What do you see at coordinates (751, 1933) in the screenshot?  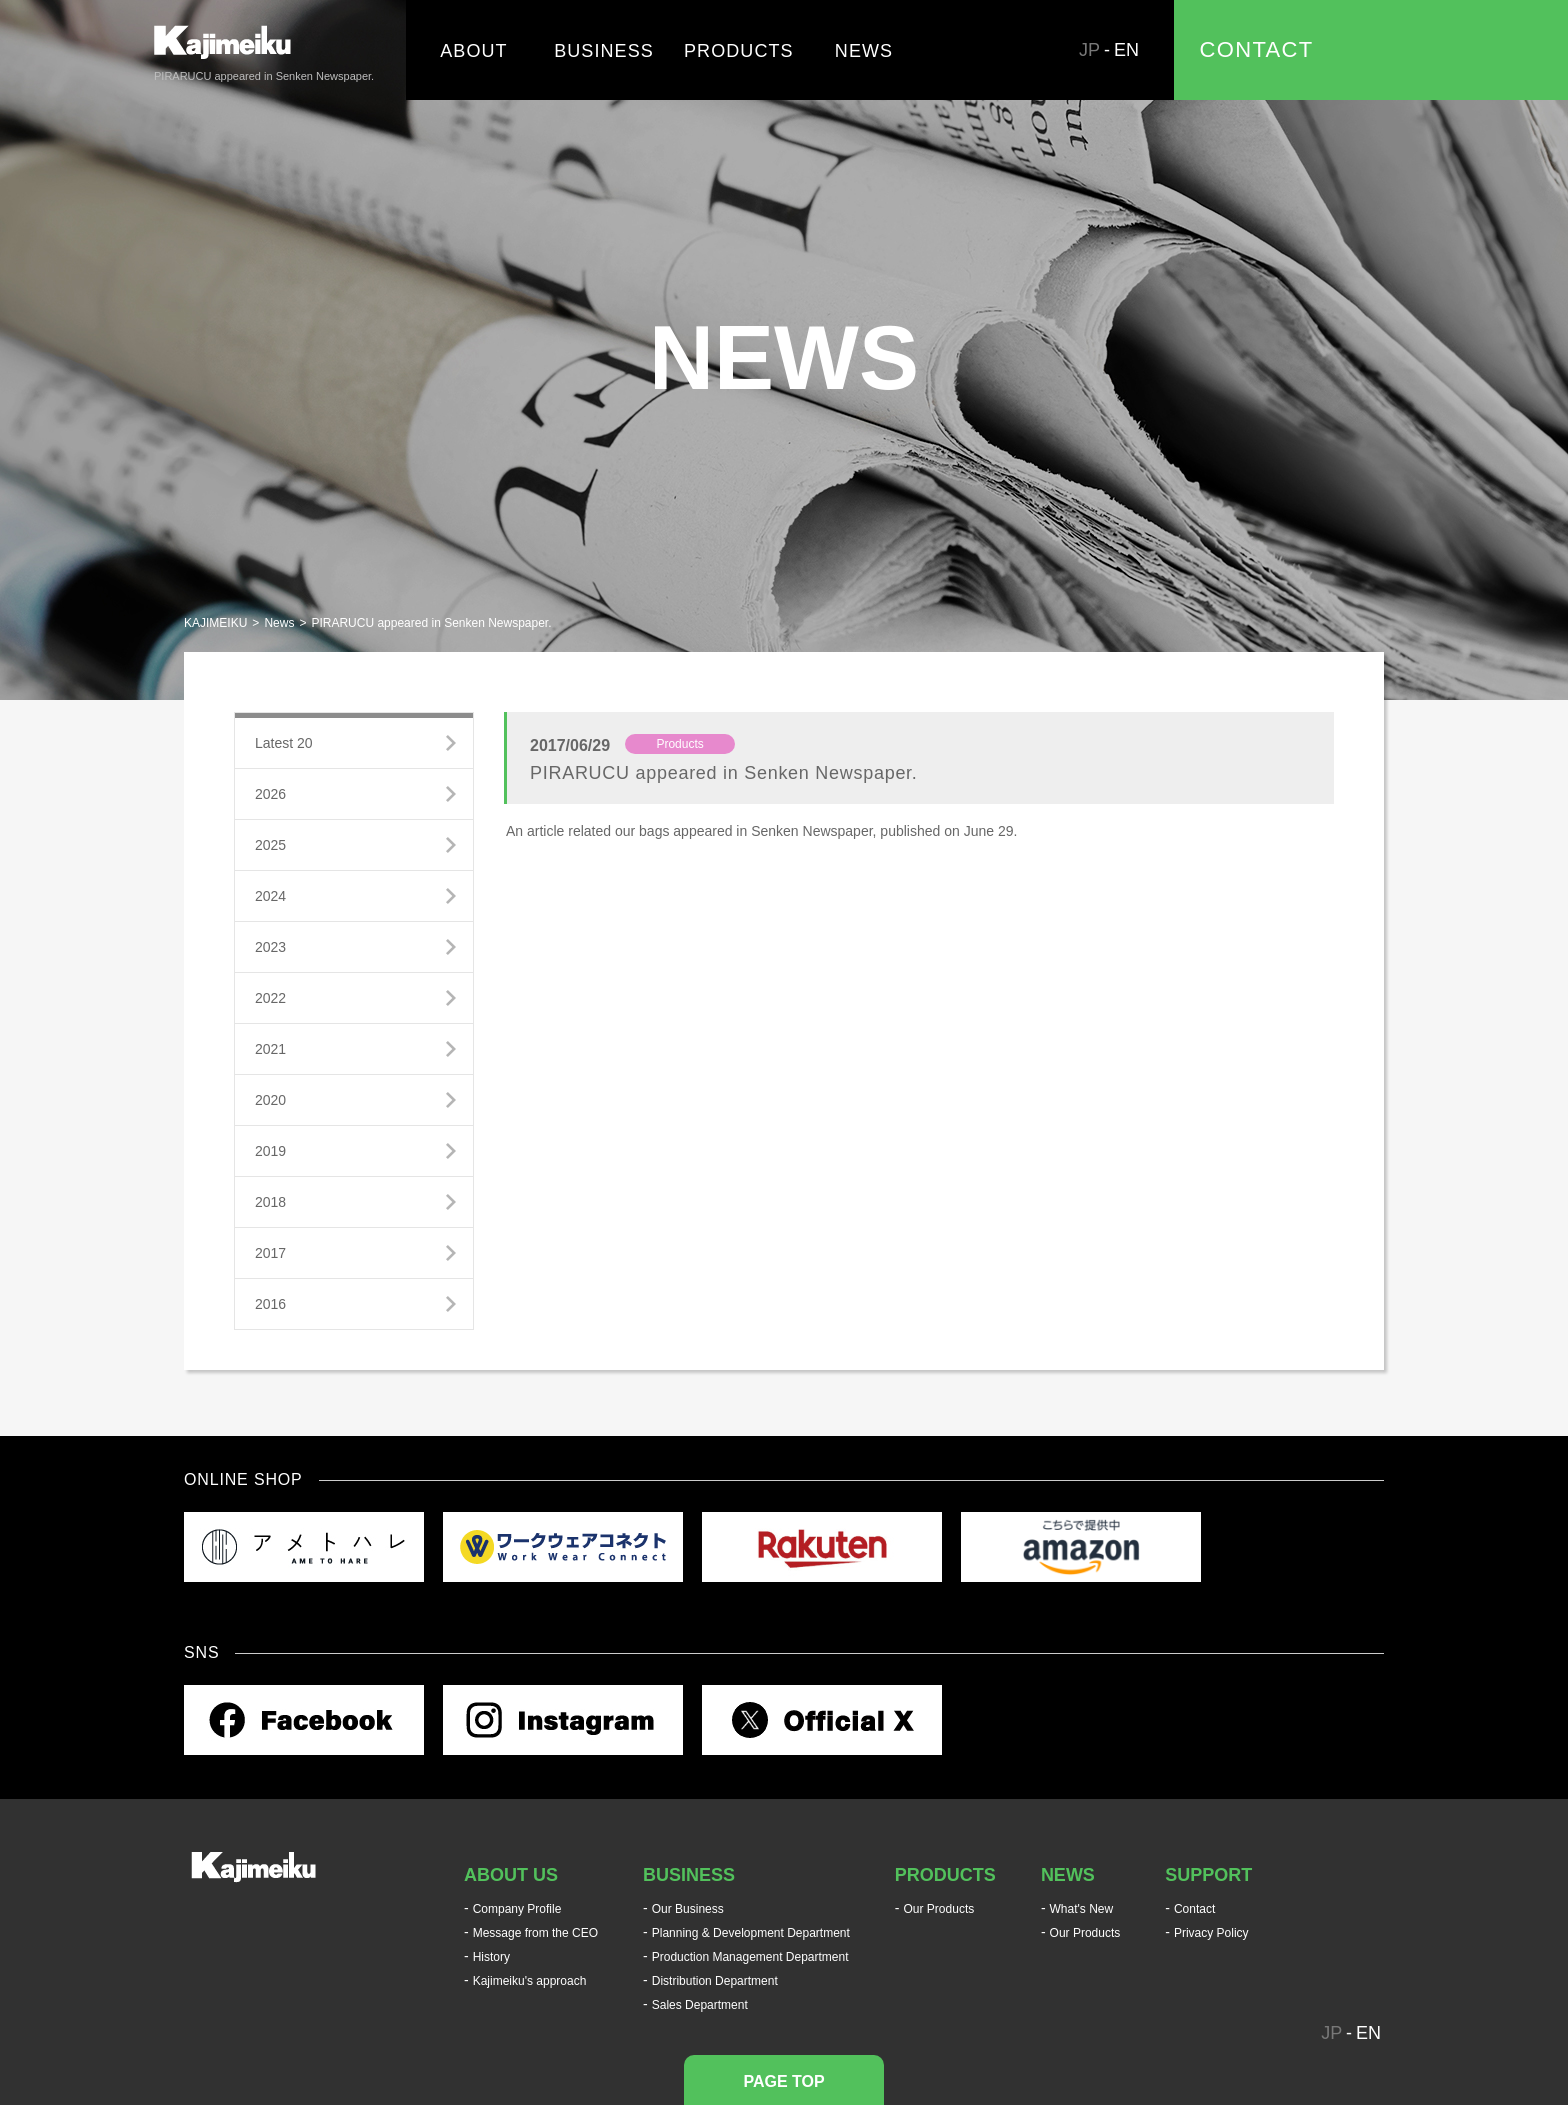 I see `Planning & Development Department` at bounding box center [751, 1933].